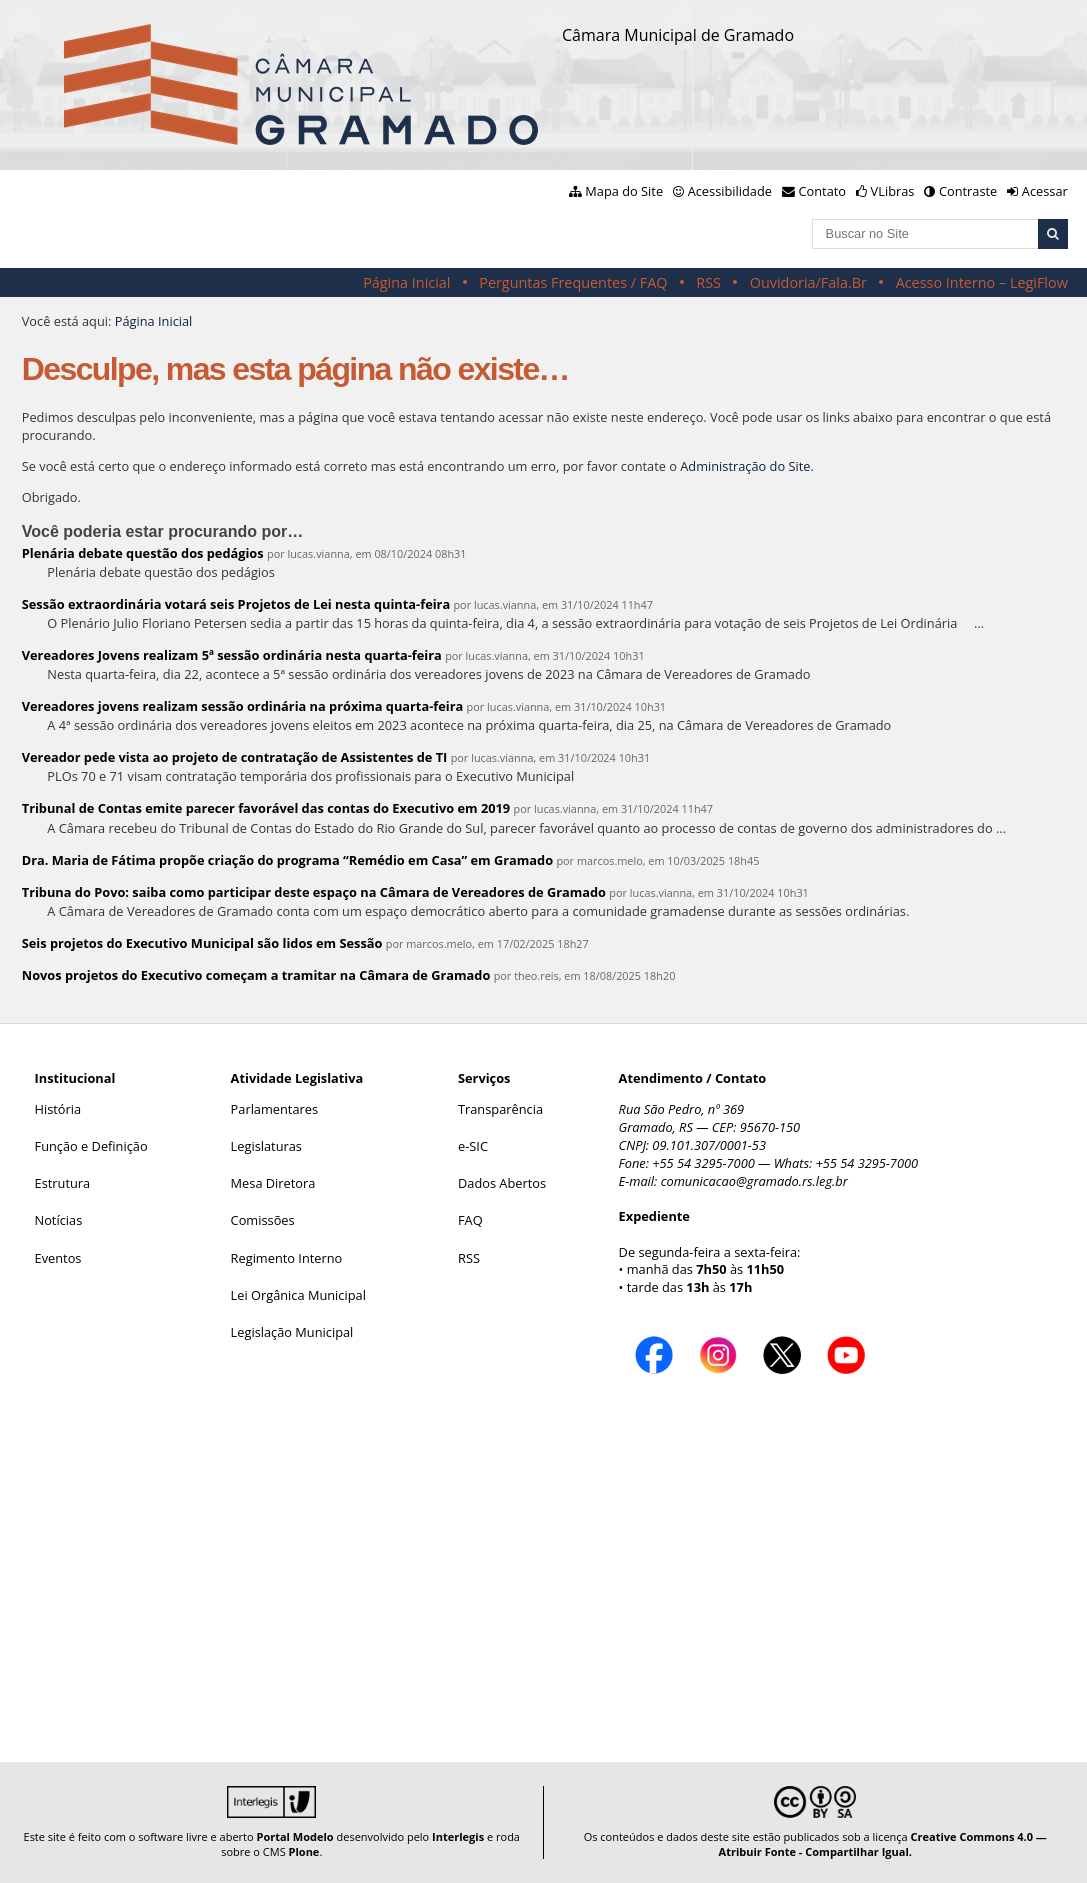 The height and width of the screenshot is (1883, 1087). What do you see at coordinates (91, 1146) in the screenshot?
I see `Função e Definição` at bounding box center [91, 1146].